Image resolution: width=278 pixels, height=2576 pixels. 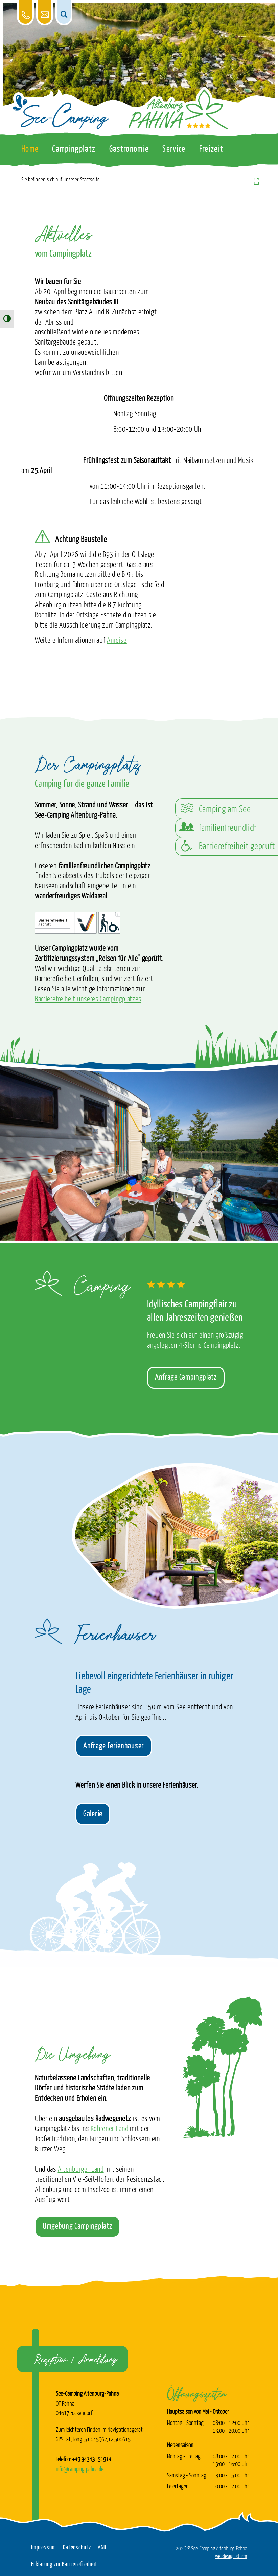 I want to click on Kohrener Land, so click(x=110, y=2129).